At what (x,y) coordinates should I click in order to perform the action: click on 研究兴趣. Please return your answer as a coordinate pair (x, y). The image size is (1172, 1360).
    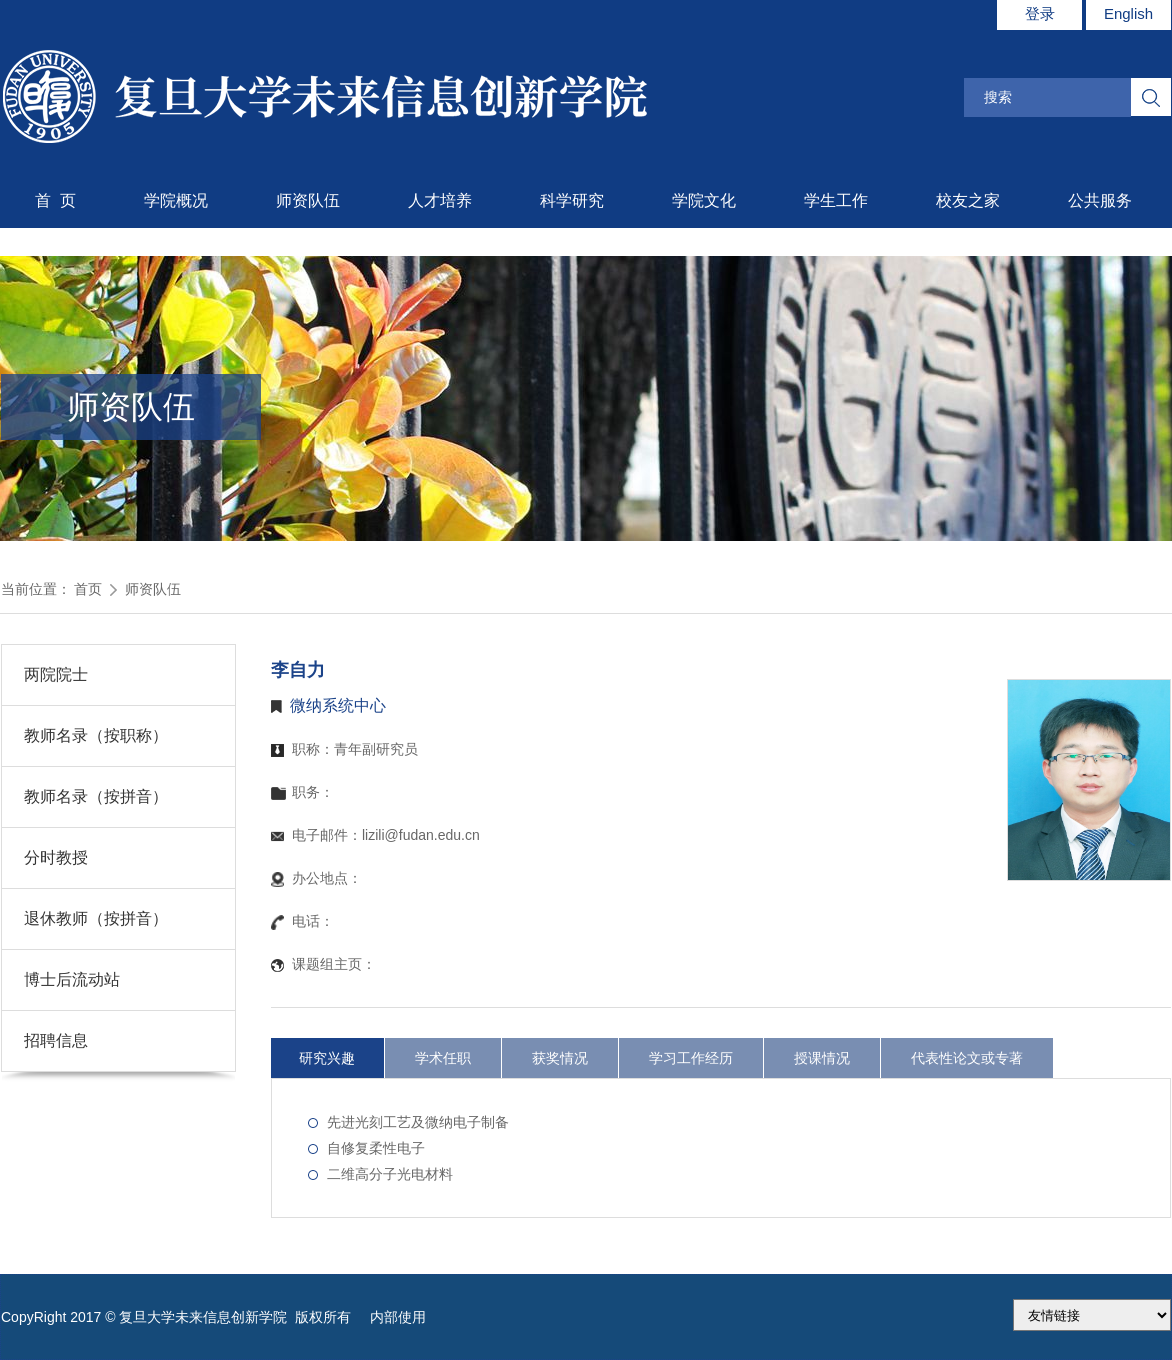
    Looking at the image, I should click on (327, 1058).